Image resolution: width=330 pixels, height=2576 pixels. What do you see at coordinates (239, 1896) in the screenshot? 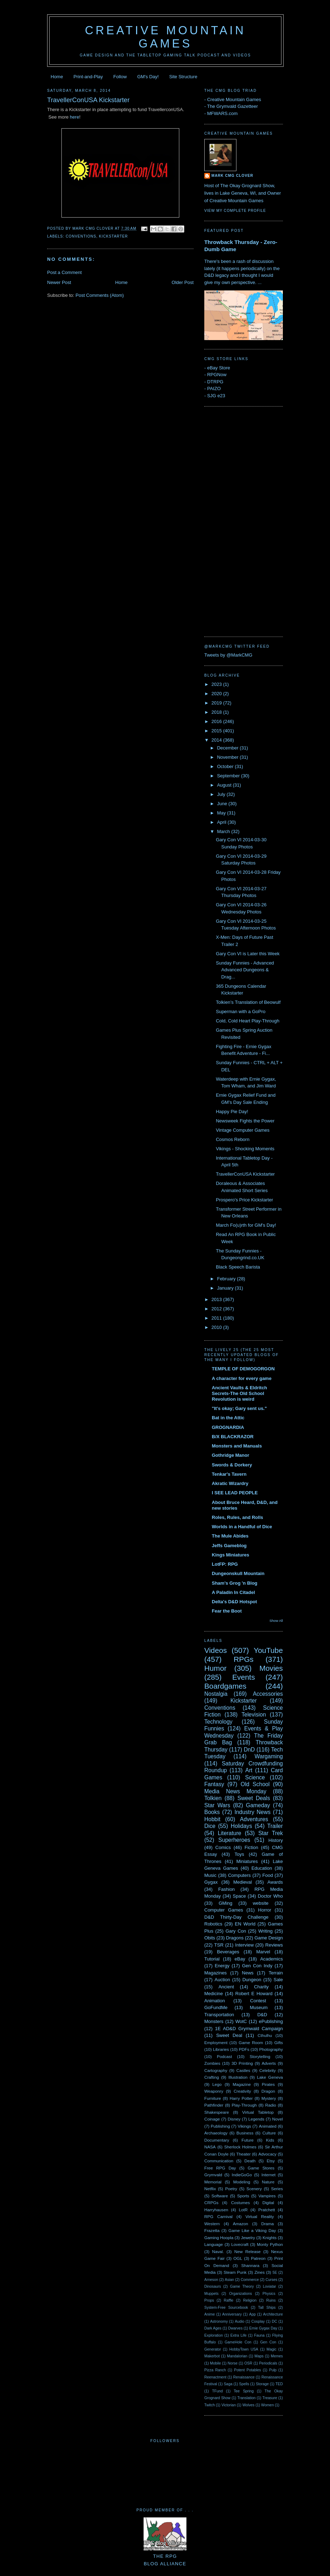
I see `Space` at bounding box center [239, 1896].